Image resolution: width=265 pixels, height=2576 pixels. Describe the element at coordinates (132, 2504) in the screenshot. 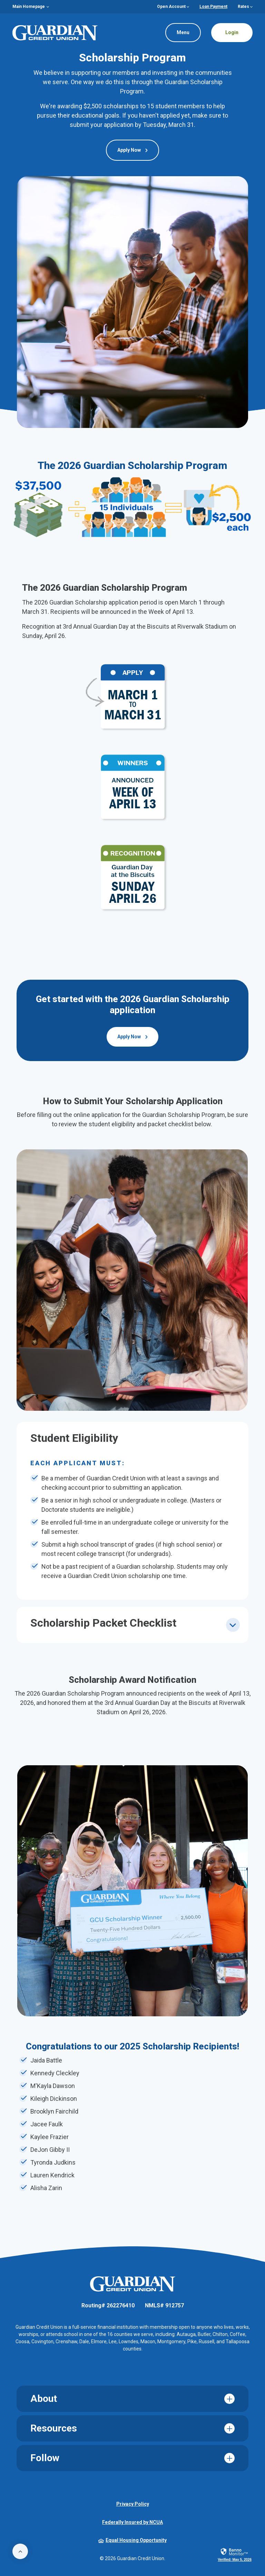

I see `Privacy Policy` at that location.